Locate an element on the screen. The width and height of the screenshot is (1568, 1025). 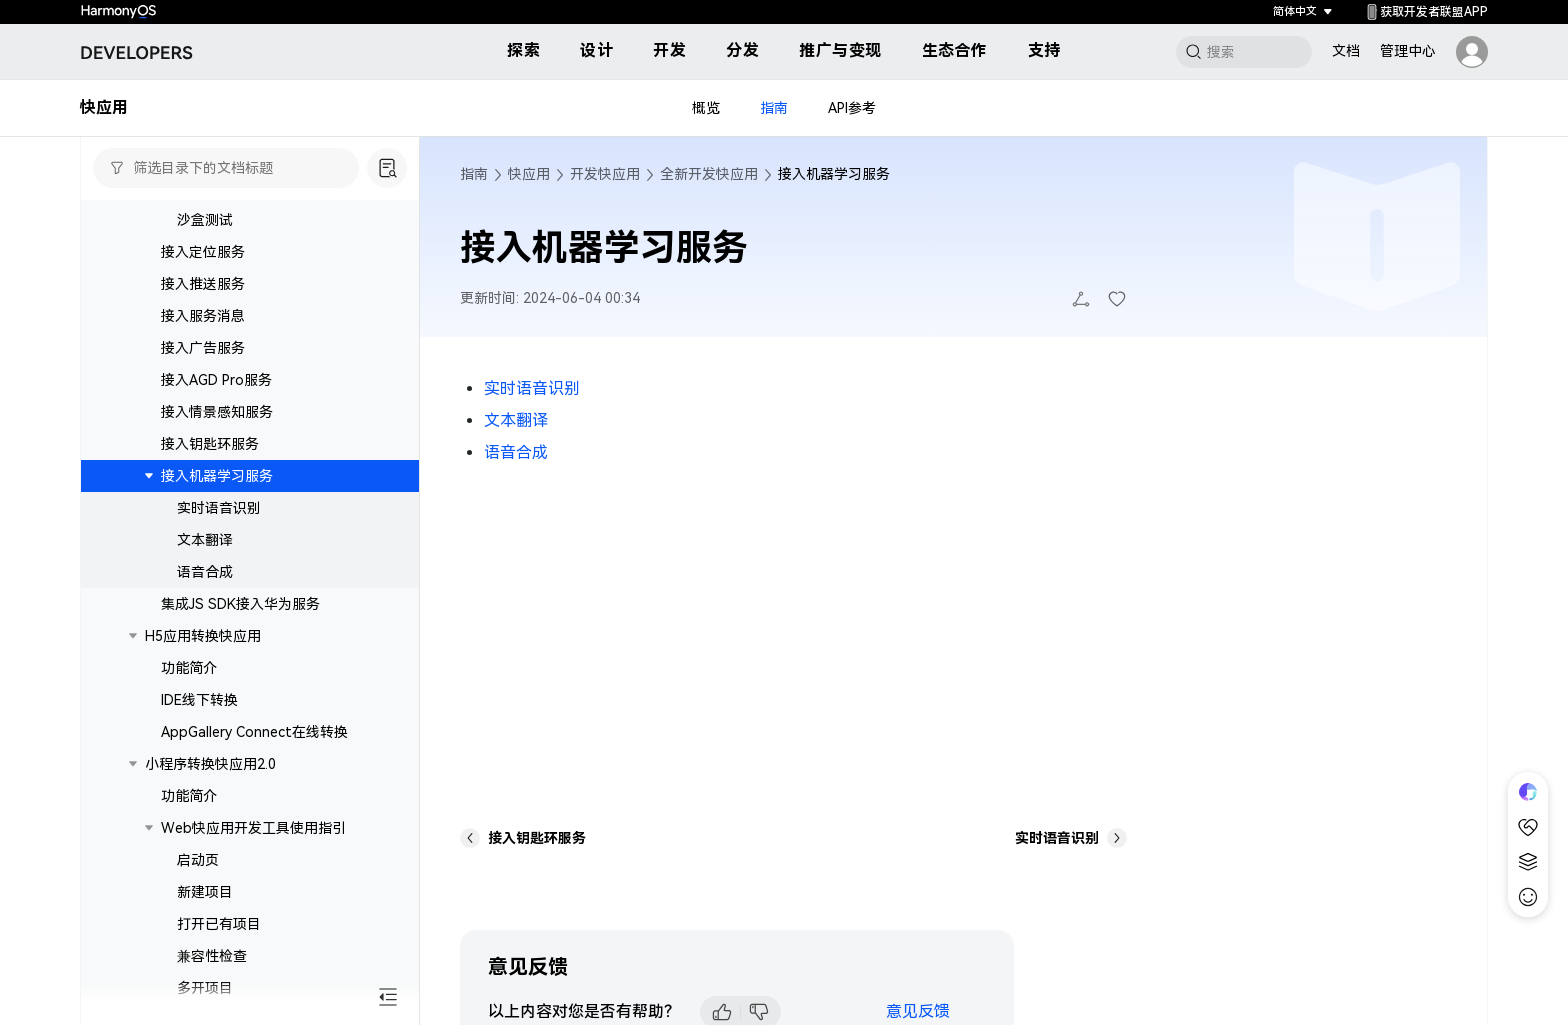
IDE线下转换 is located at coordinates (199, 768).